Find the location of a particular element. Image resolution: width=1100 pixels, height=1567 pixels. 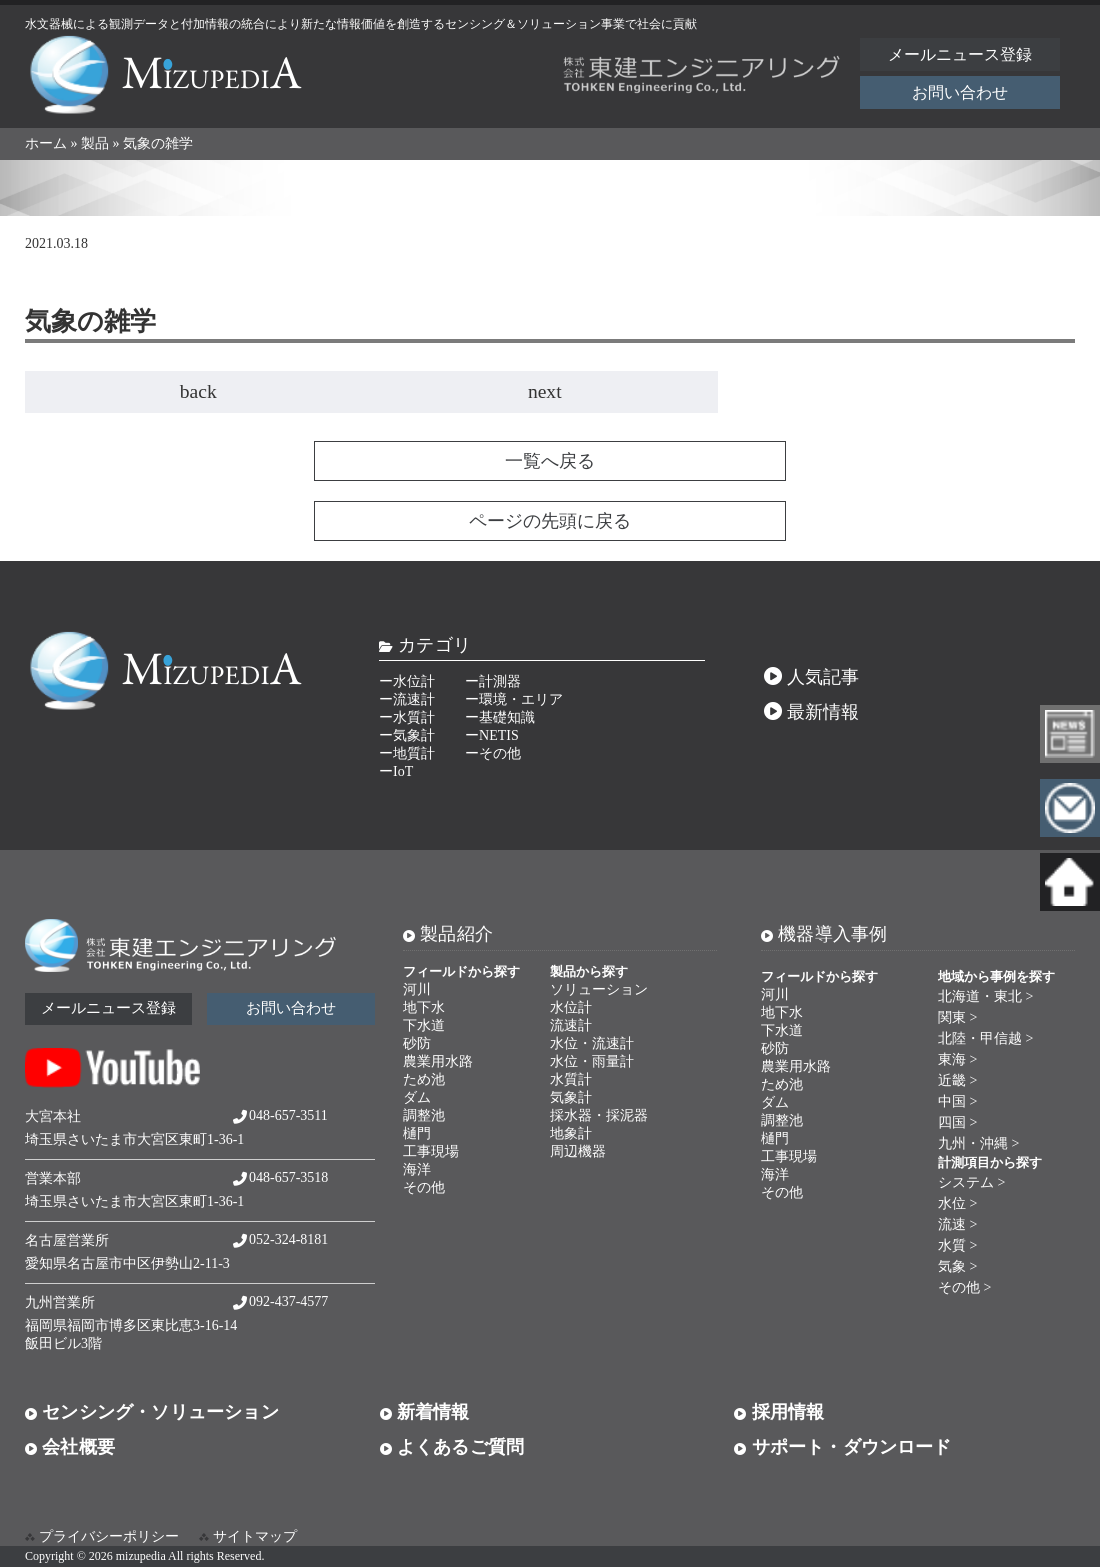

ページの先頭に戻る is located at coordinates (550, 521).